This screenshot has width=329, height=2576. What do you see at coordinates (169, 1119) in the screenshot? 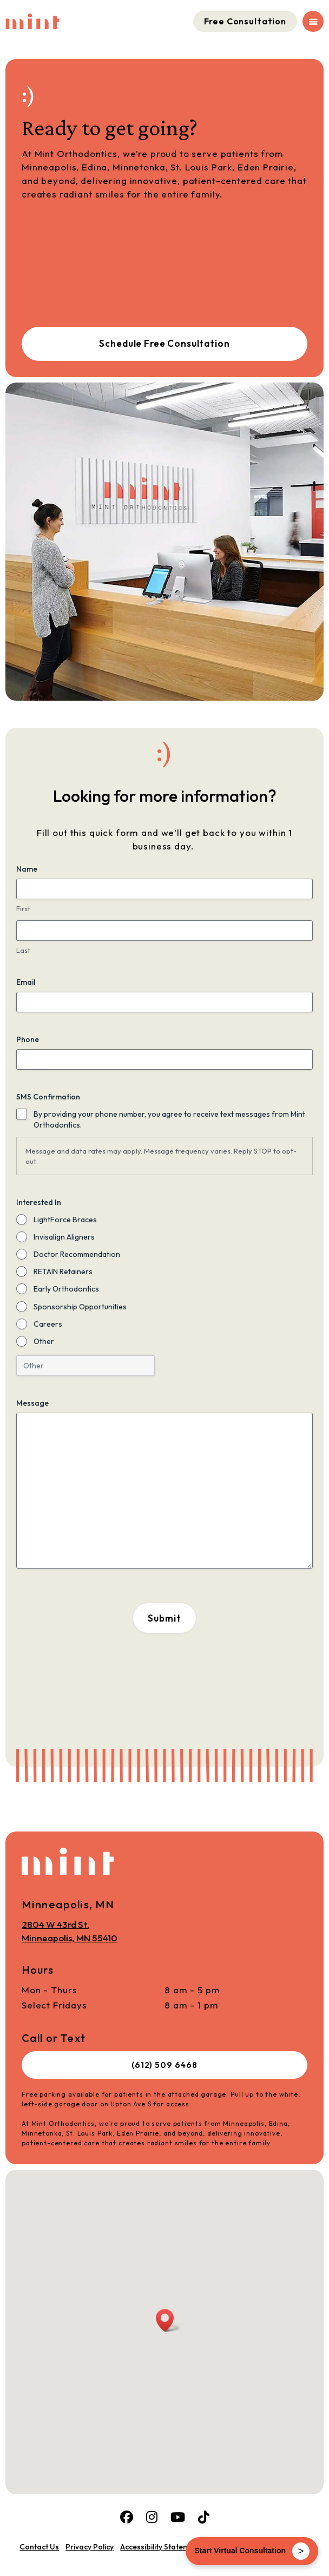
I see `By providing your phone number, you agree to receive text messages from Mint Orthodontics.` at bounding box center [169, 1119].